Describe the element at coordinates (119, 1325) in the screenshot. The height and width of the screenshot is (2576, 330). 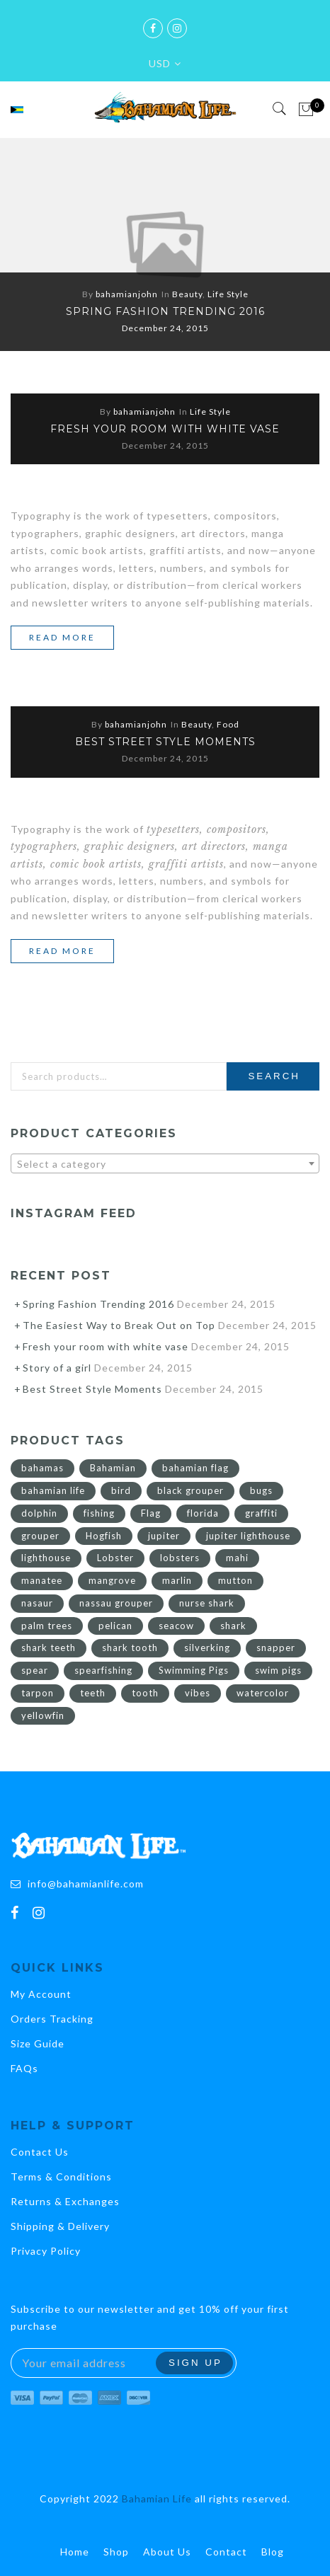
I see `The Easiest Way to Break Out on Top` at that location.